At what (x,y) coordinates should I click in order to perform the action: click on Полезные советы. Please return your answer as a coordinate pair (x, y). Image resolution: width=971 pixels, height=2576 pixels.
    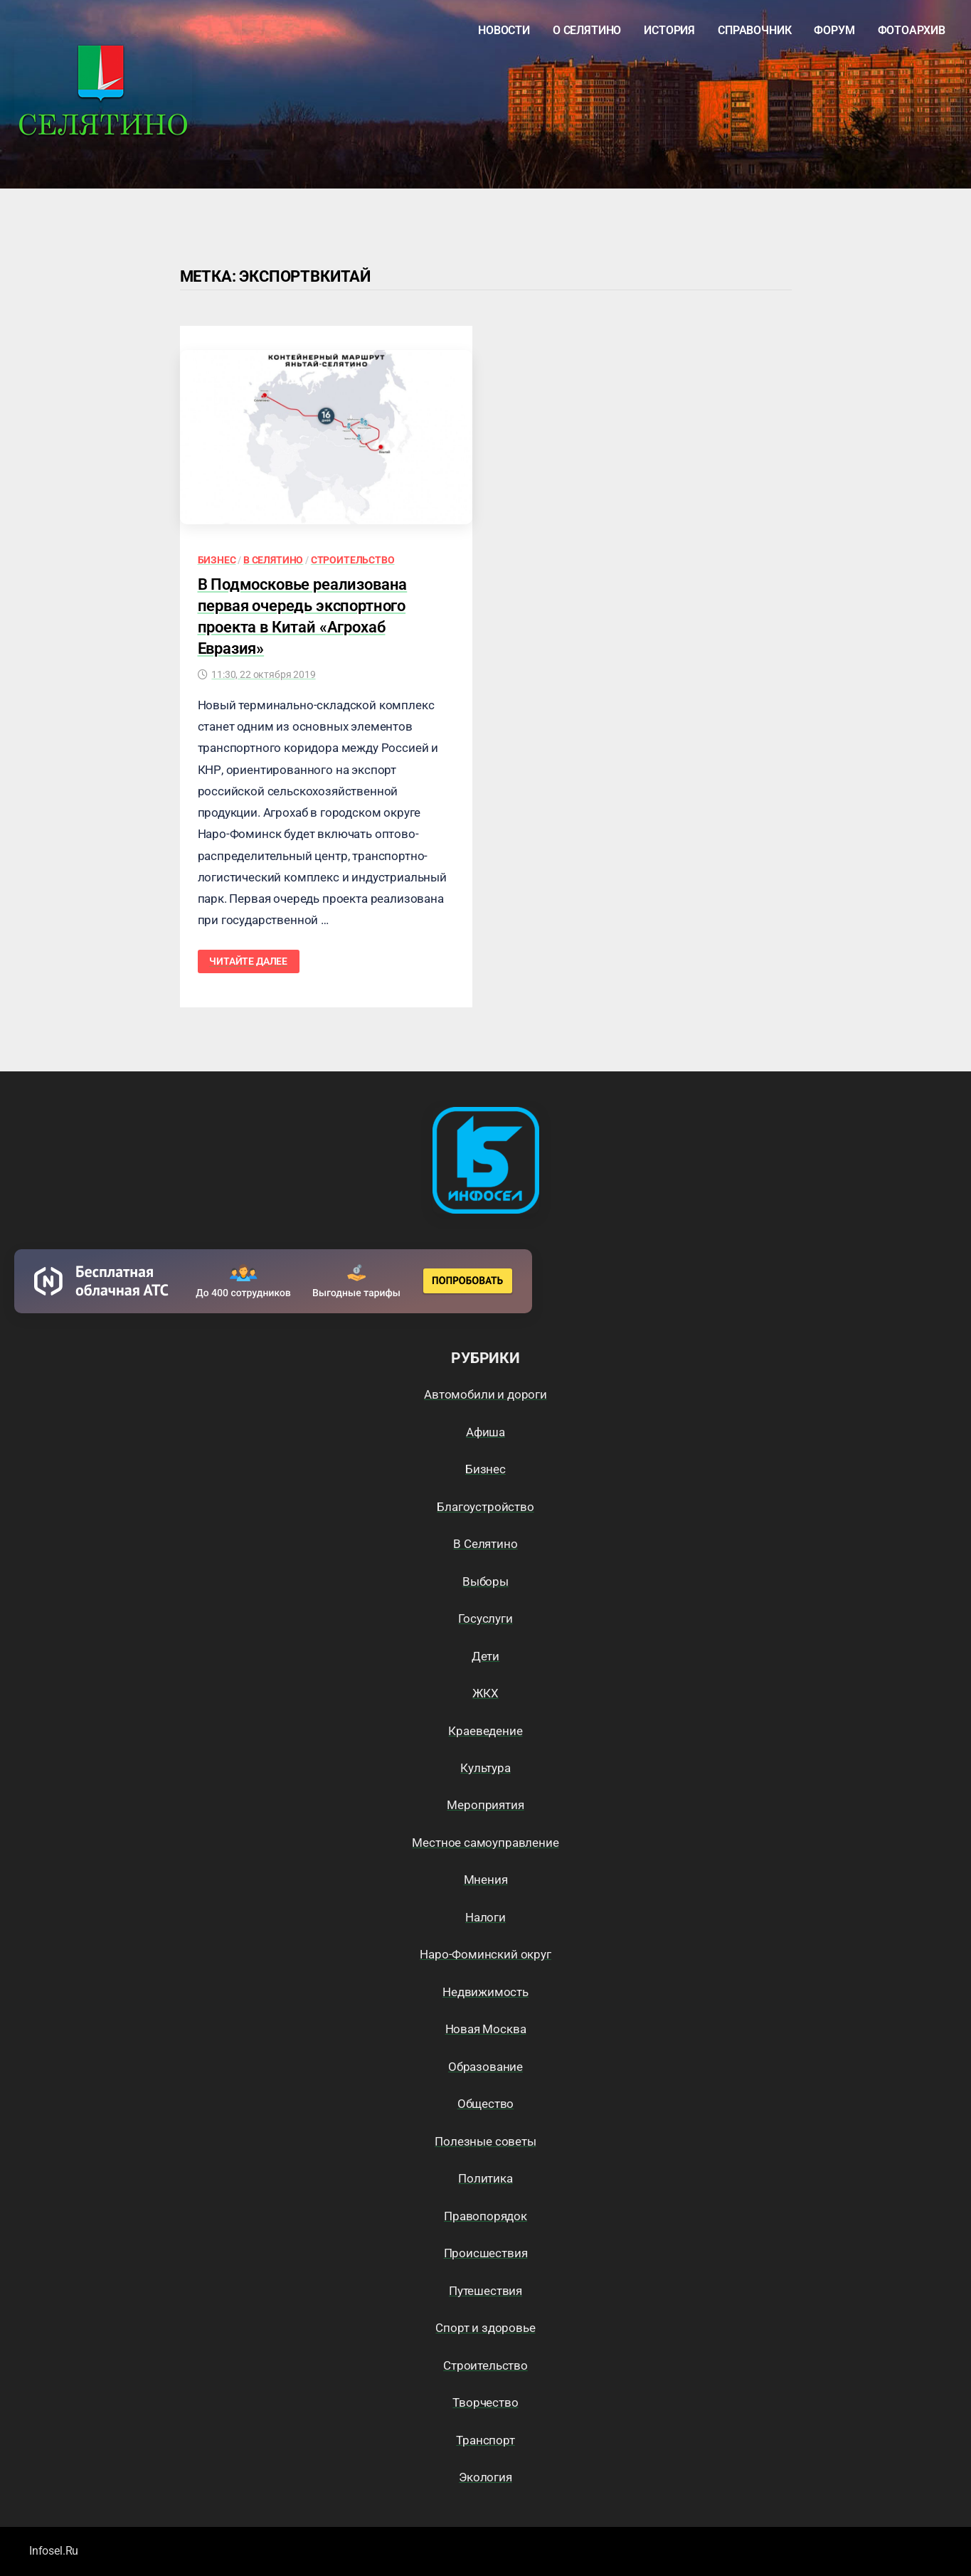
    Looking at the image, I should click on (485, 2141).